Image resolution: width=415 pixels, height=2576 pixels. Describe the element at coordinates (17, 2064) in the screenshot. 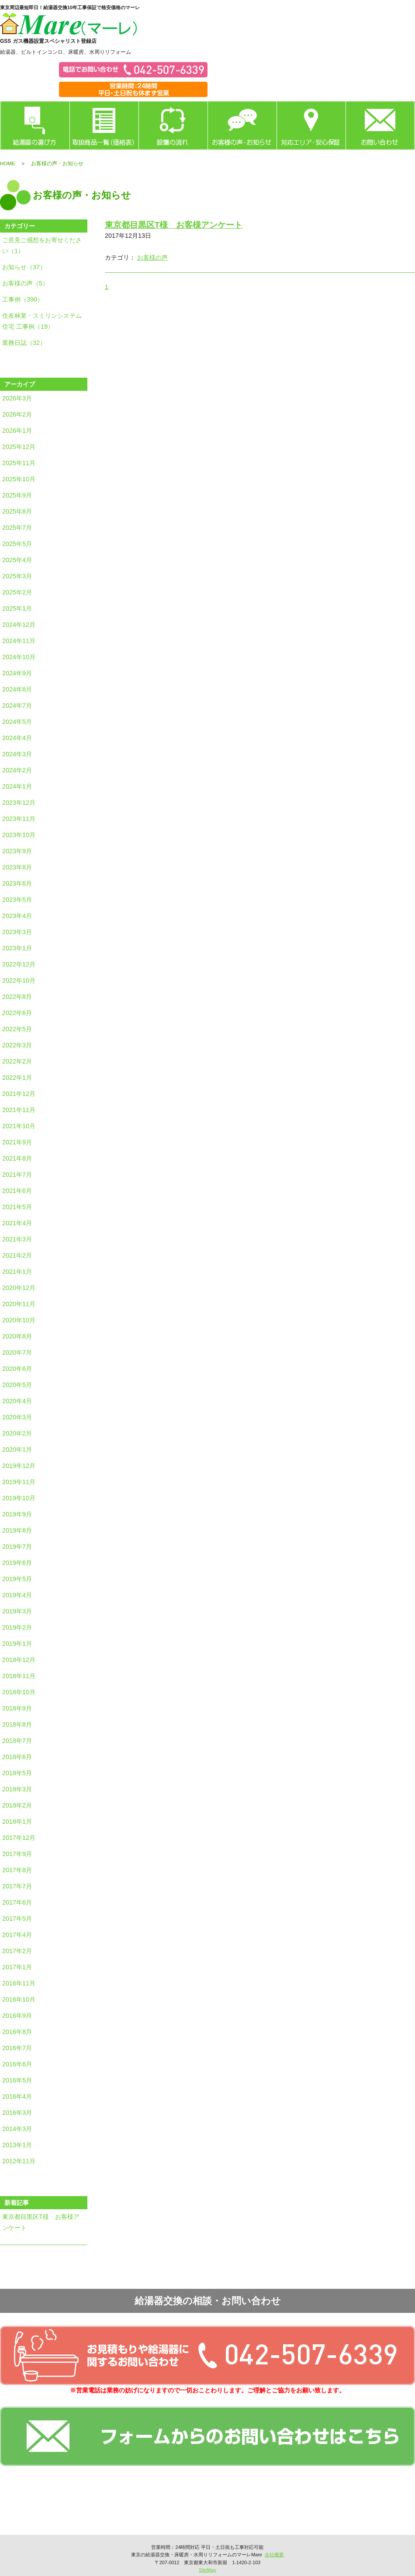

I see `2016年6月` at that location.